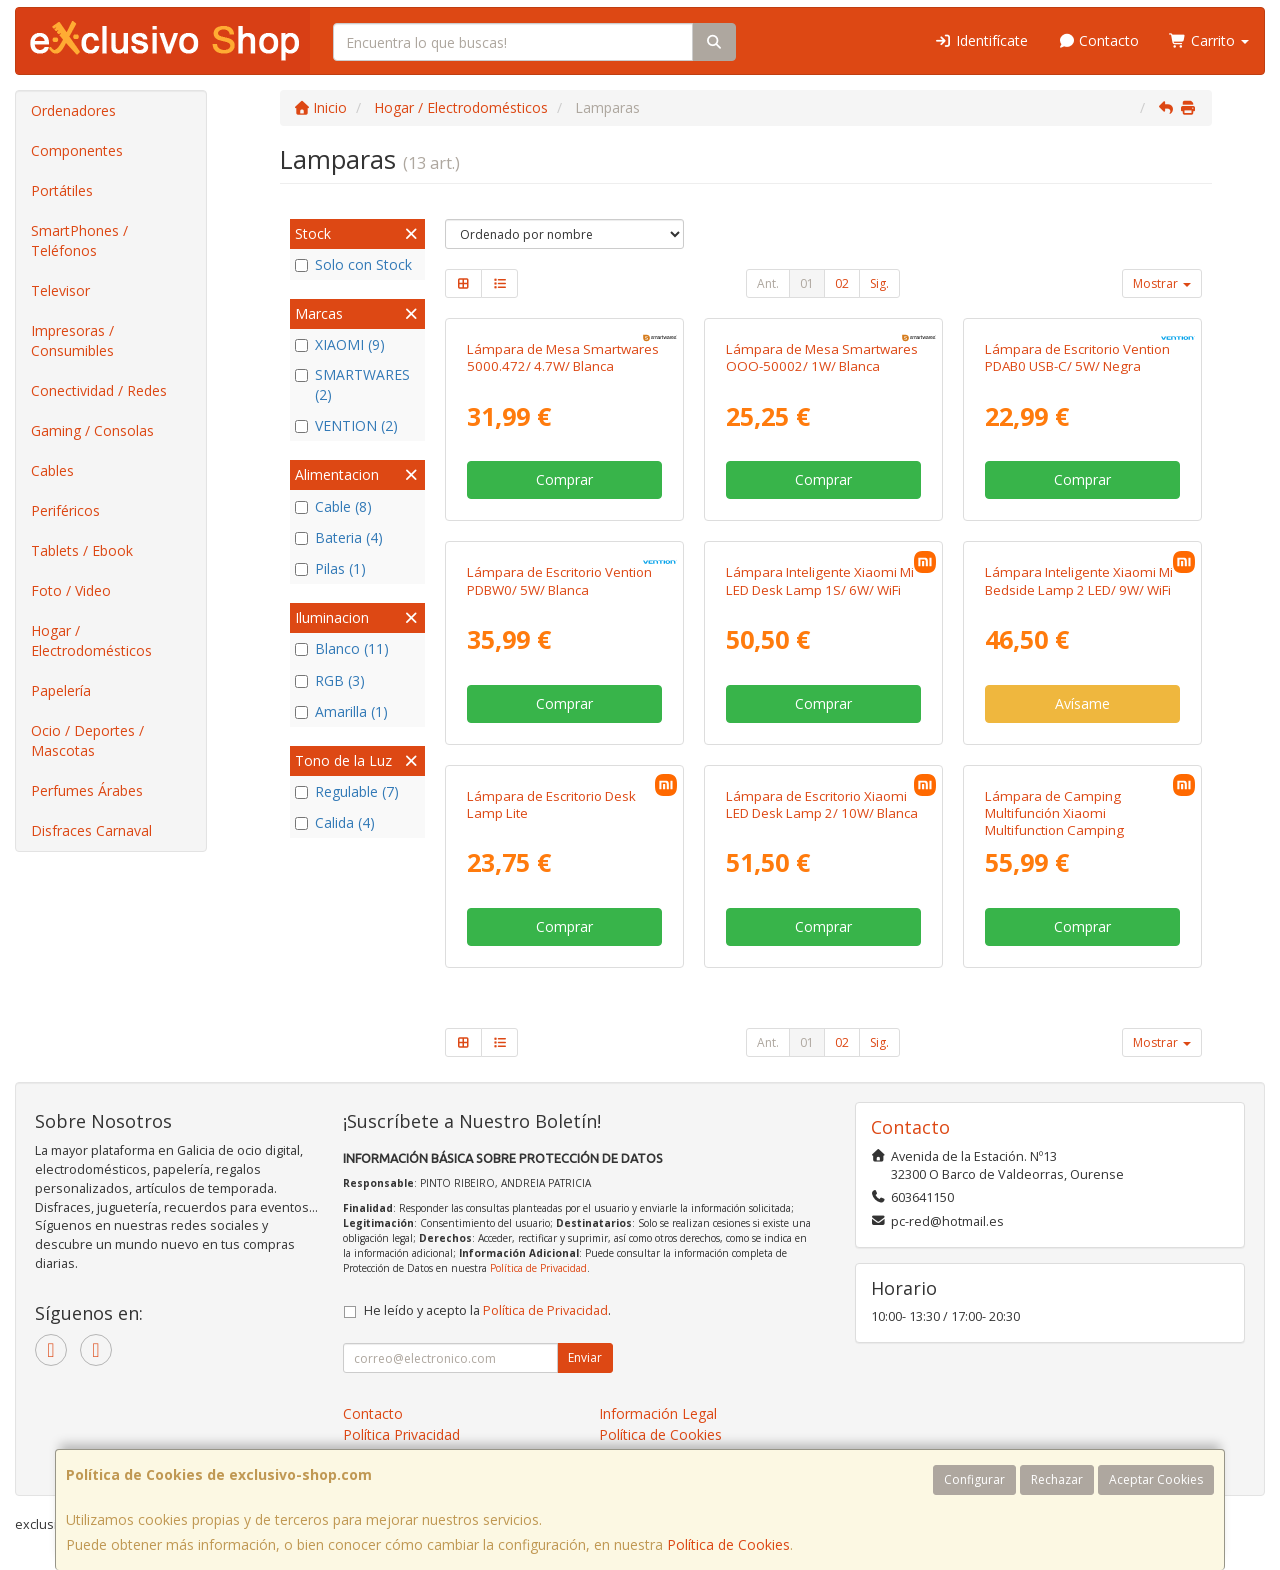  I want to click on Foto / Video, so click(71, 590).